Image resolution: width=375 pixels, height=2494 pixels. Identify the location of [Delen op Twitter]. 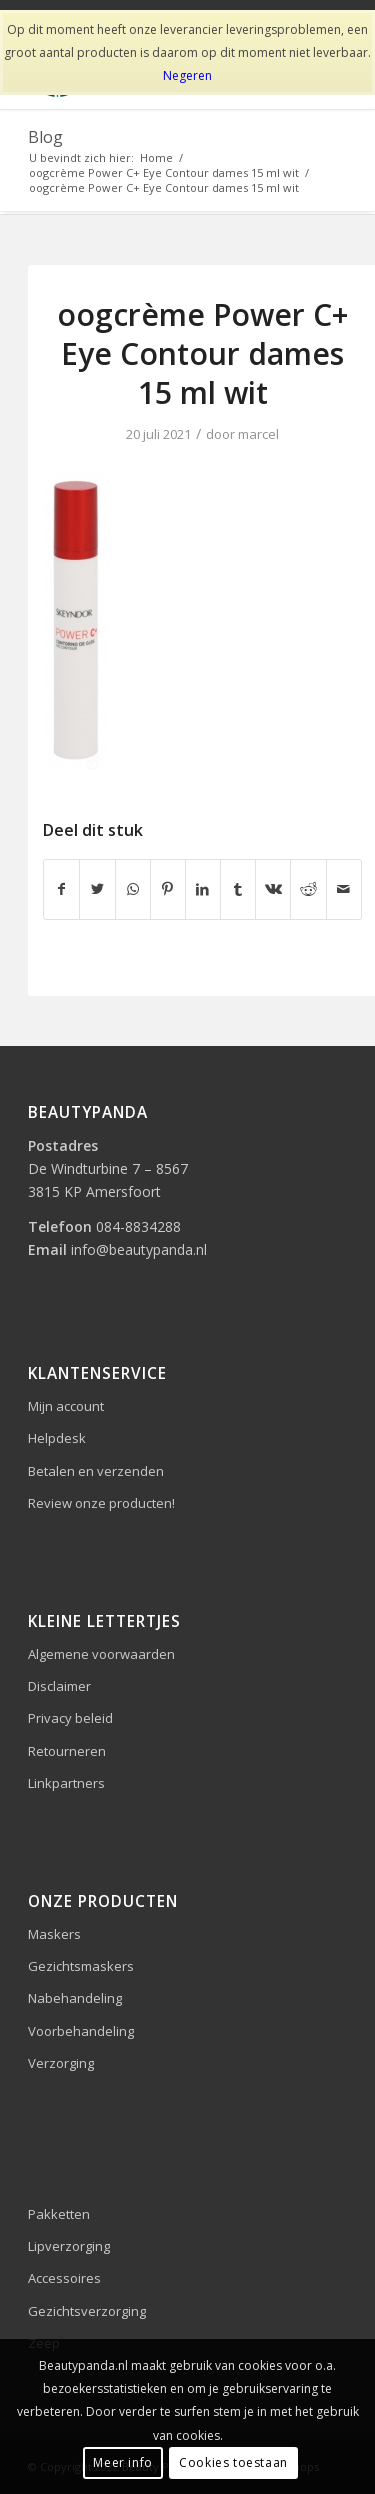
(97, 889).